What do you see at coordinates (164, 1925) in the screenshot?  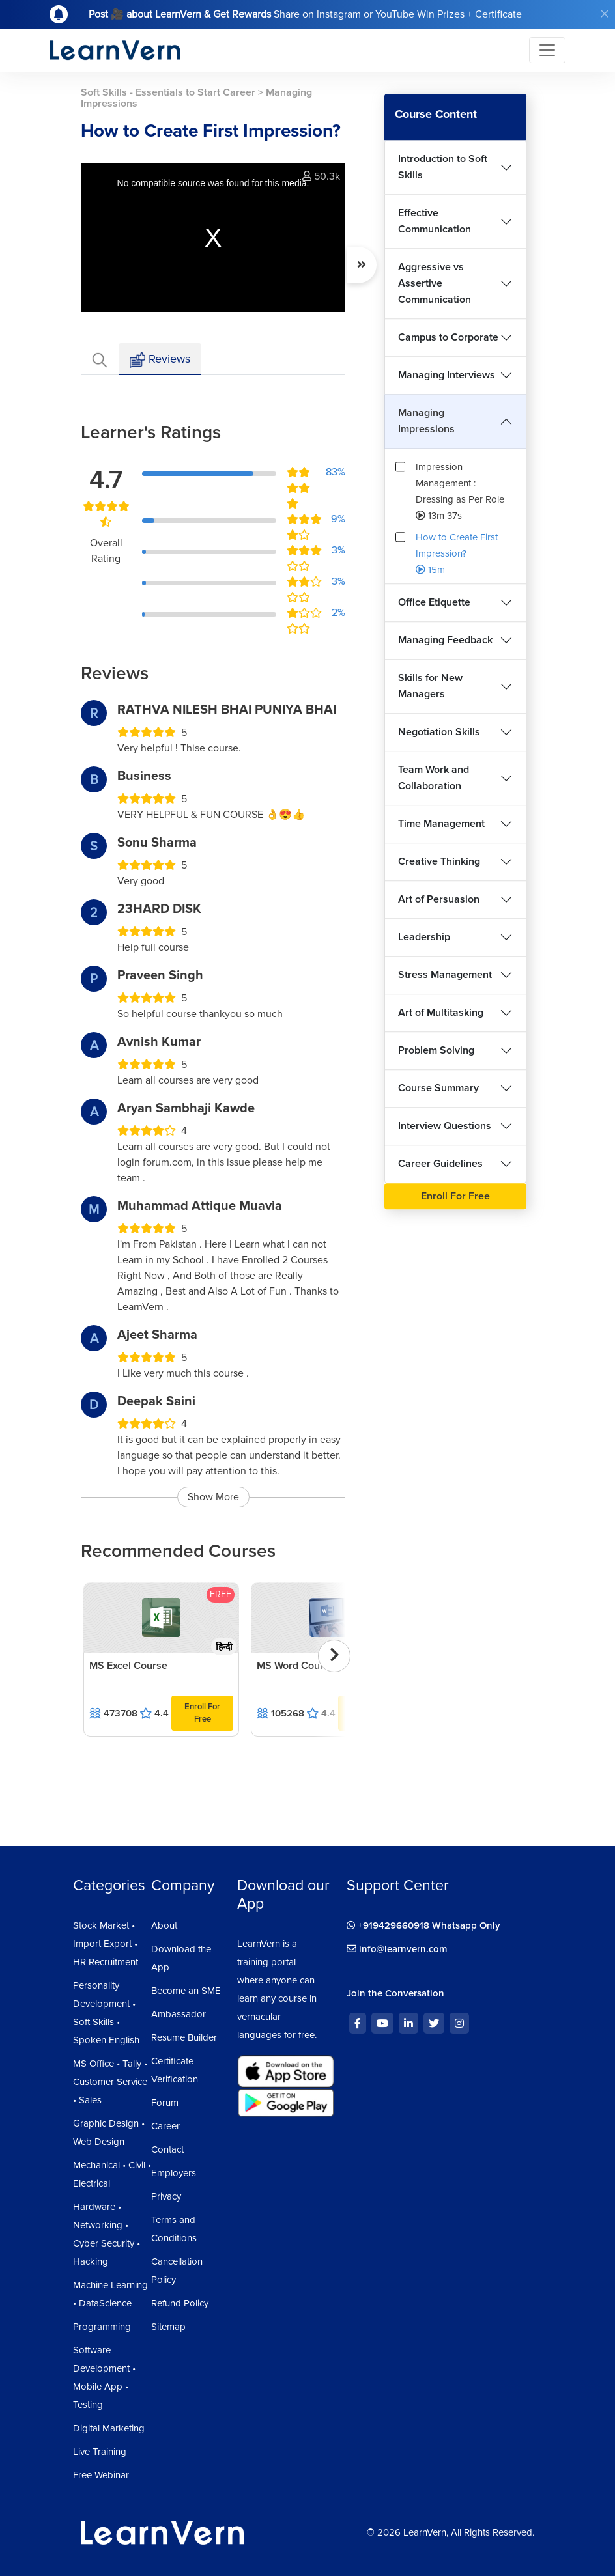 I see `About` at bounding box center [164, 1925].